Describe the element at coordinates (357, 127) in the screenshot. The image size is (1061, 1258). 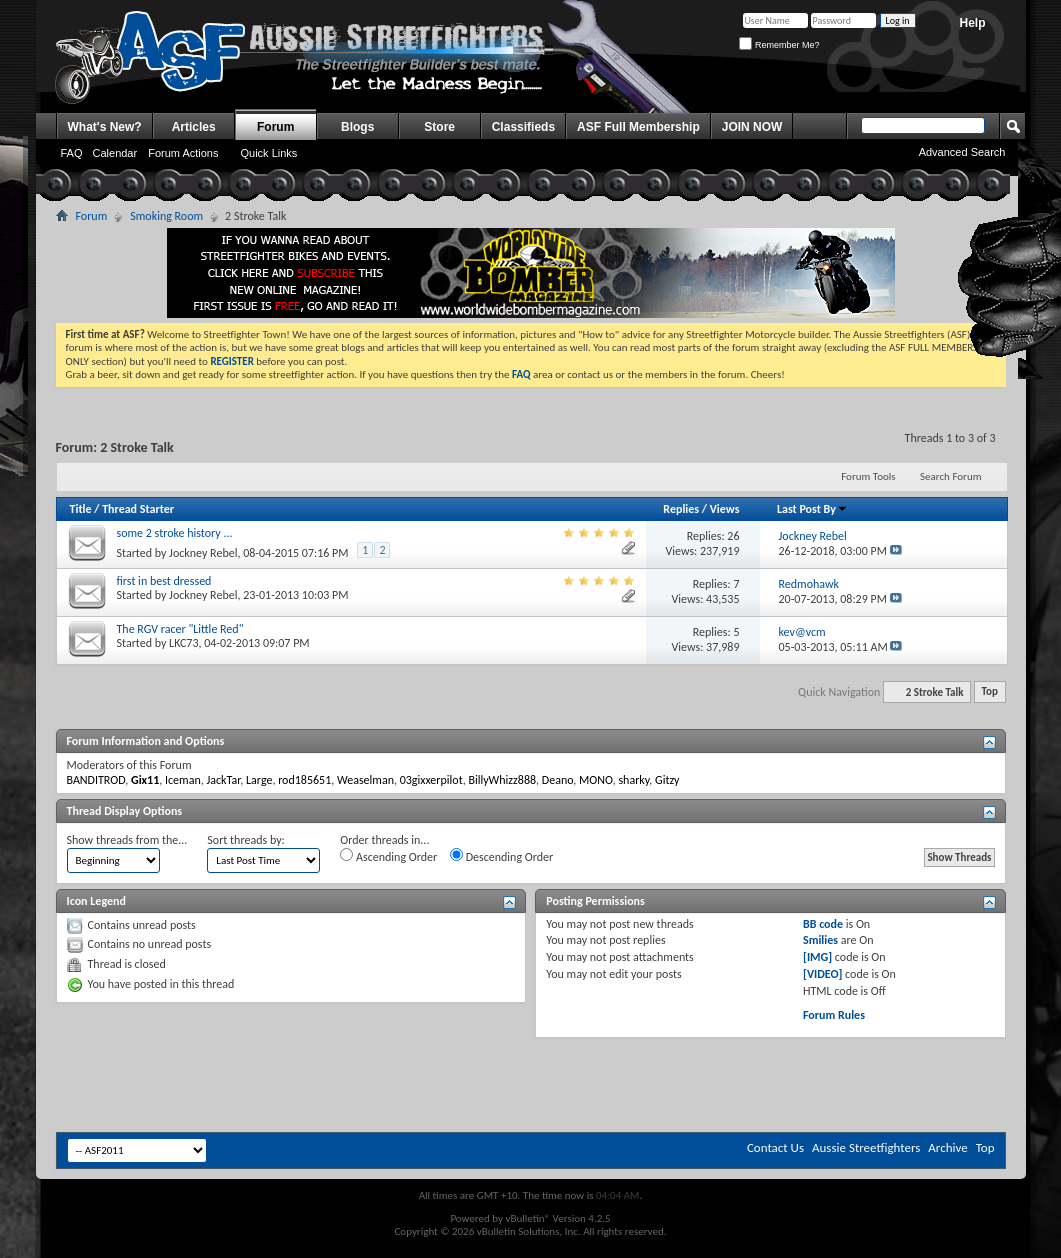
I see `Blogs` at that location.